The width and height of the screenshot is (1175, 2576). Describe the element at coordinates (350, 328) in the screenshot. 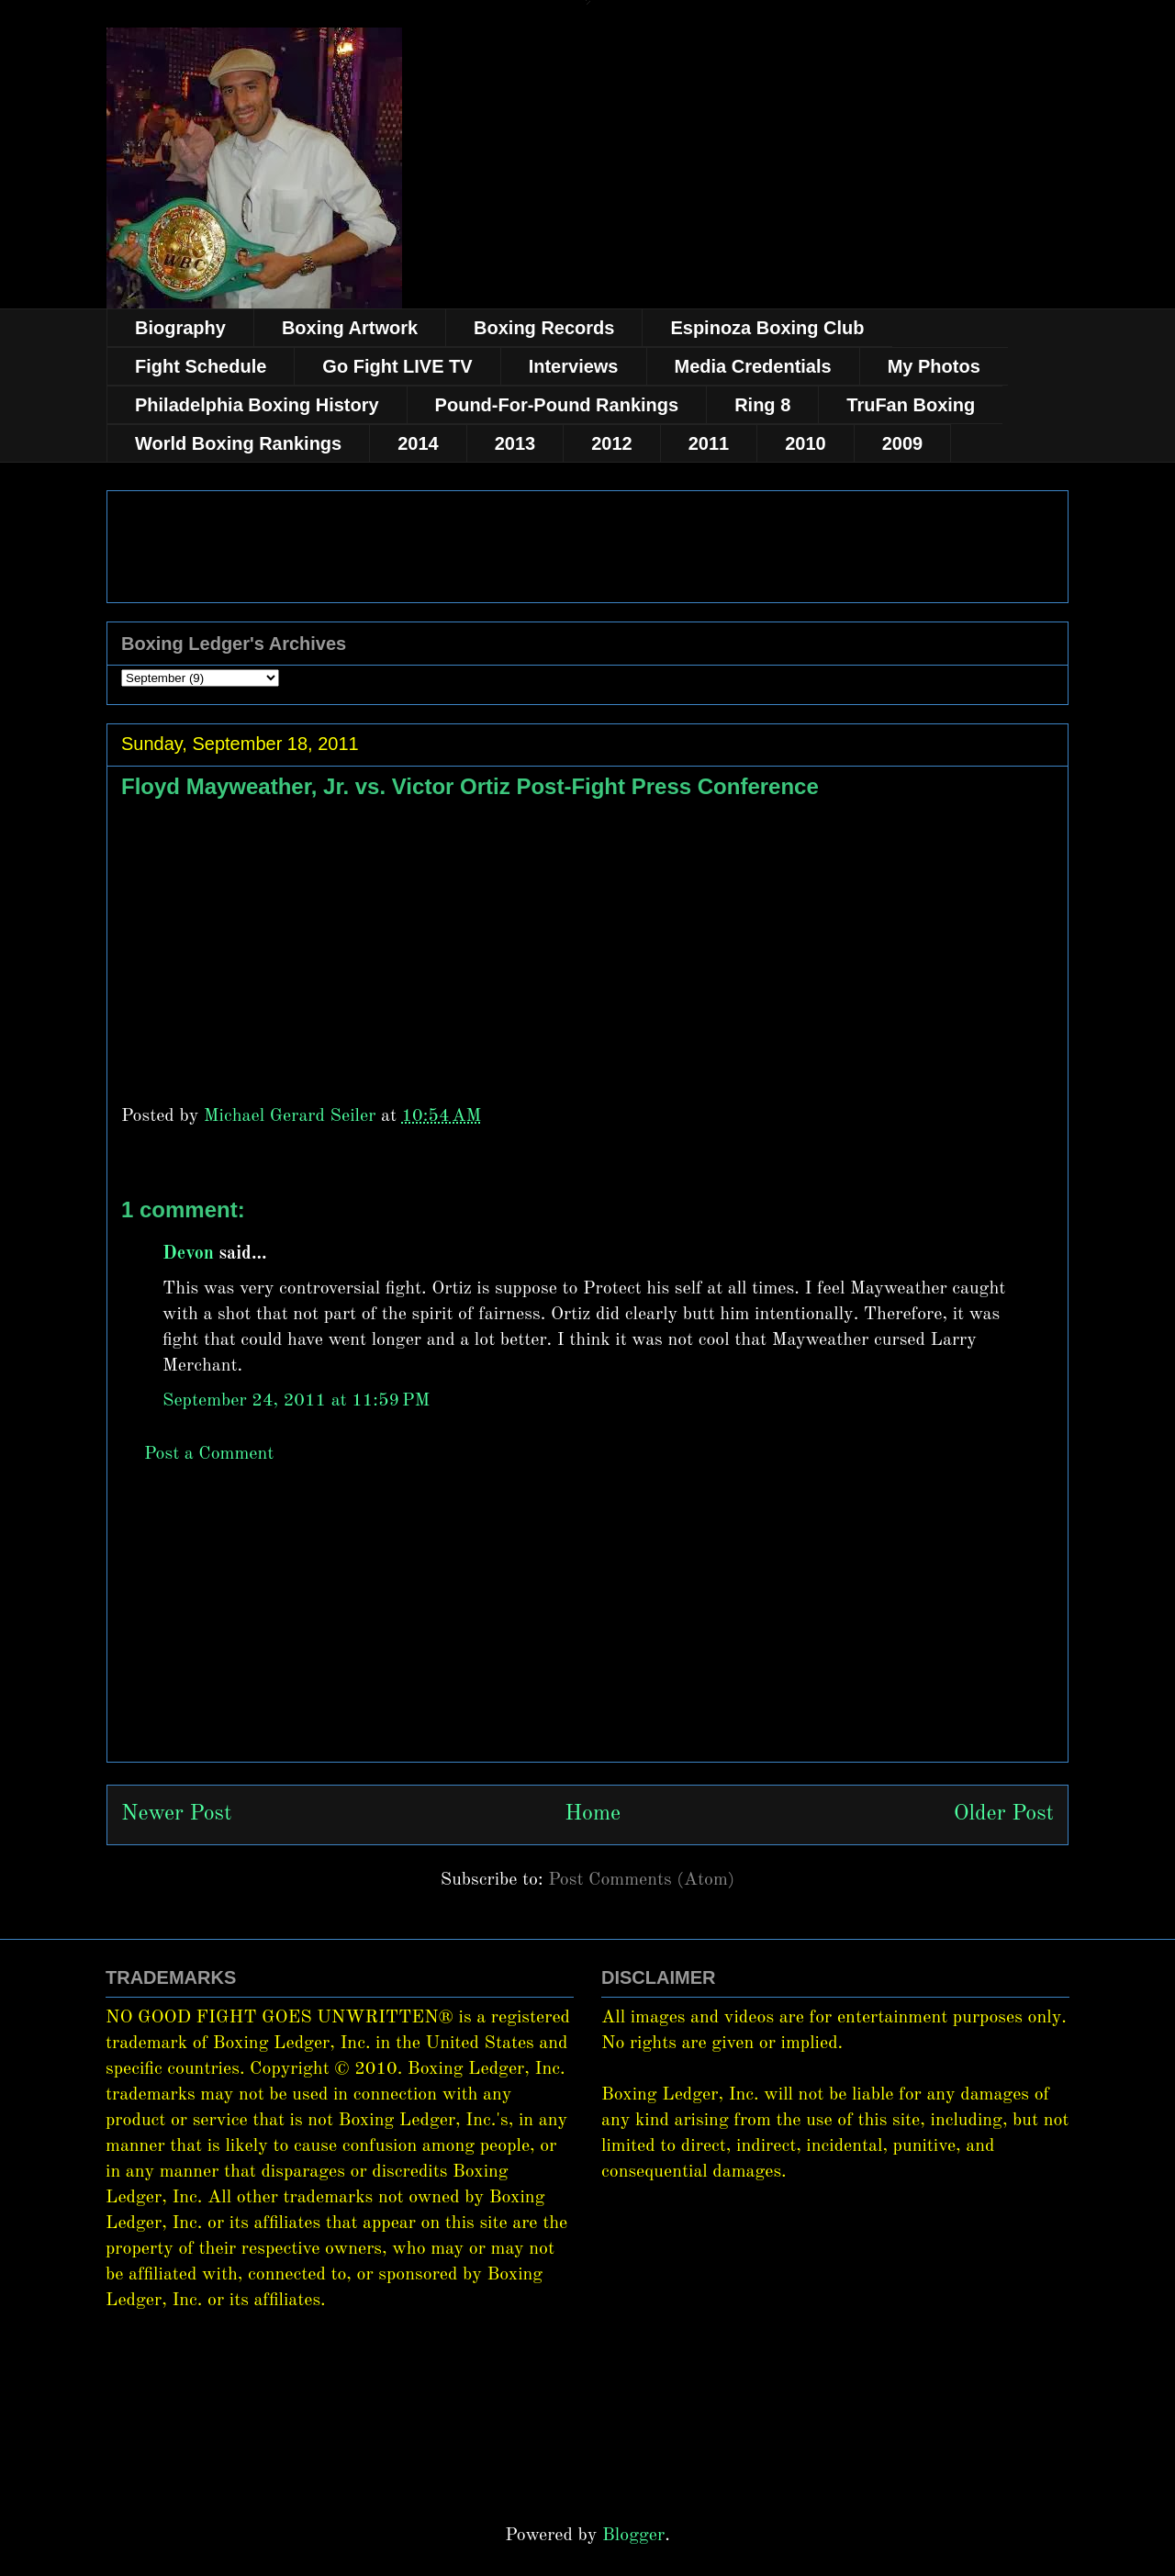

I see `Boxing Artwork` at that location.